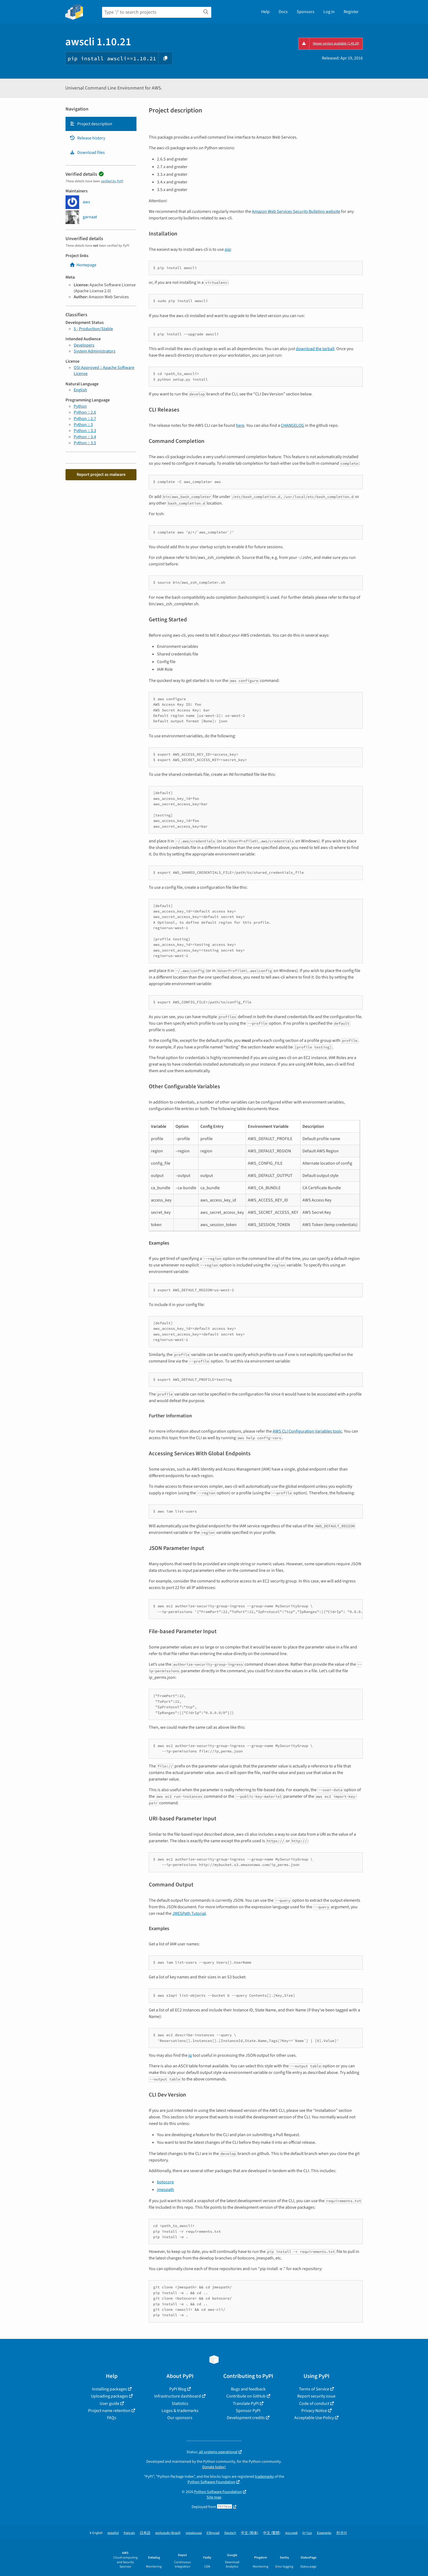 The image size is (428, 2576). Describe the element at coordinates (211, 2482) in the screenshot. I see `Python Software Foundation` at that location.